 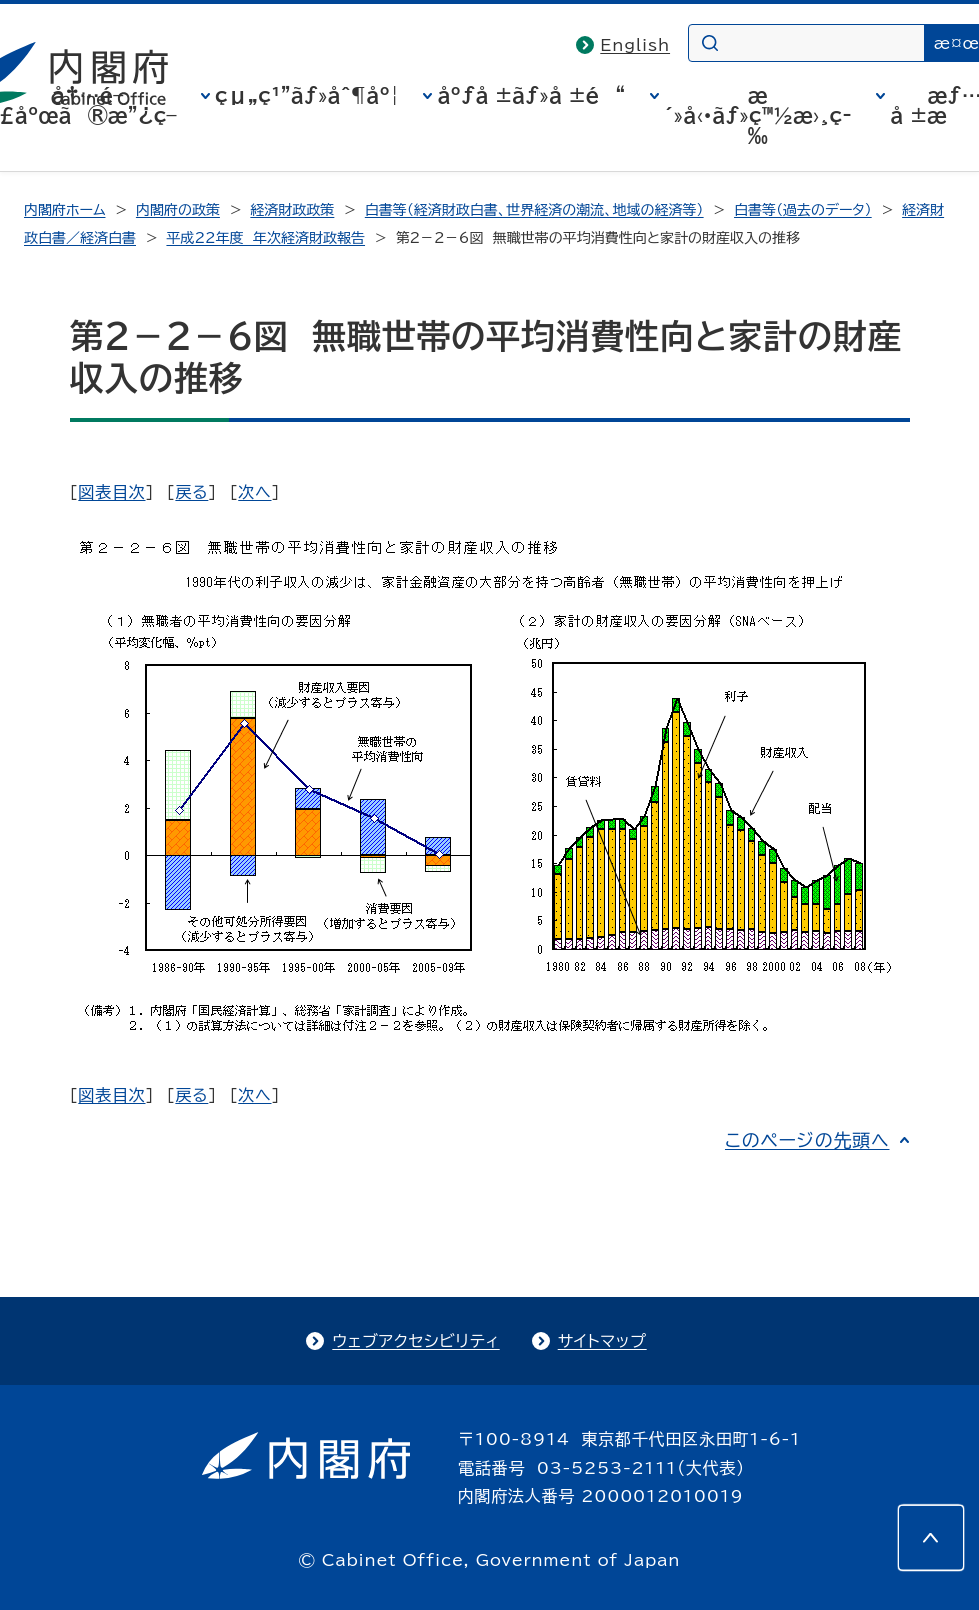 I want to click on 白書等（経済財政白書、世界経済の潮流、地域の経済等）, so click(x=534, y=210).